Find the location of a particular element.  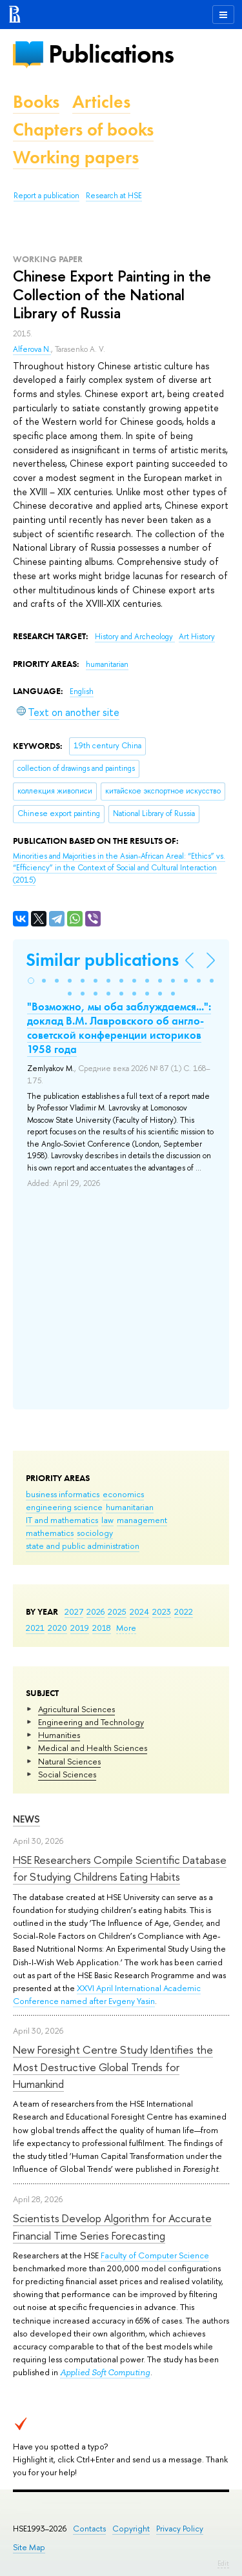

Medical and Health Sciences is located at coordinates (92, 1747).